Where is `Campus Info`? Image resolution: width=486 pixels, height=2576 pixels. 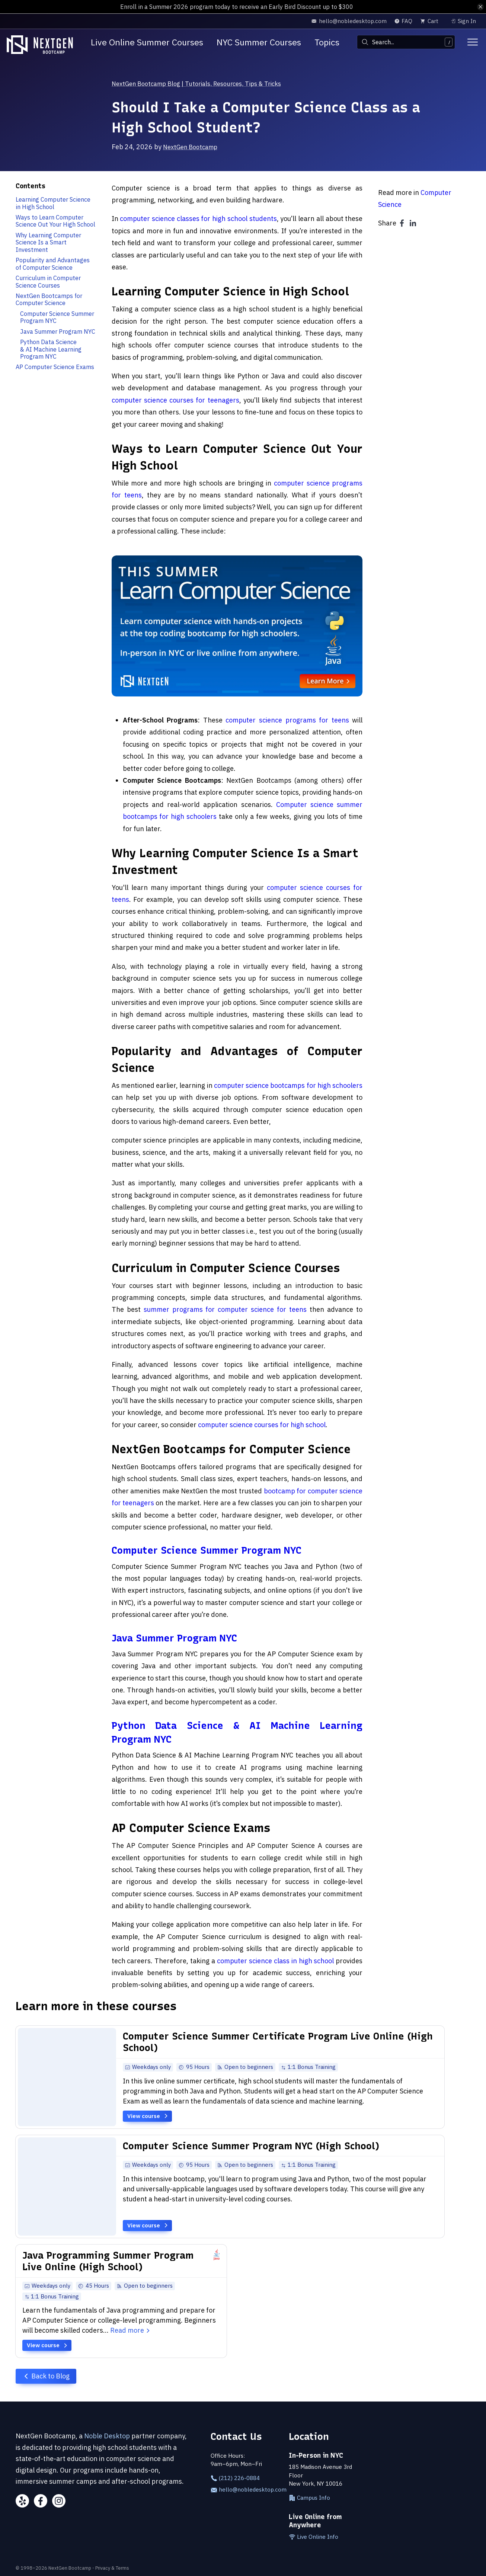 Campus Info is located at coordinates (309, 2498).